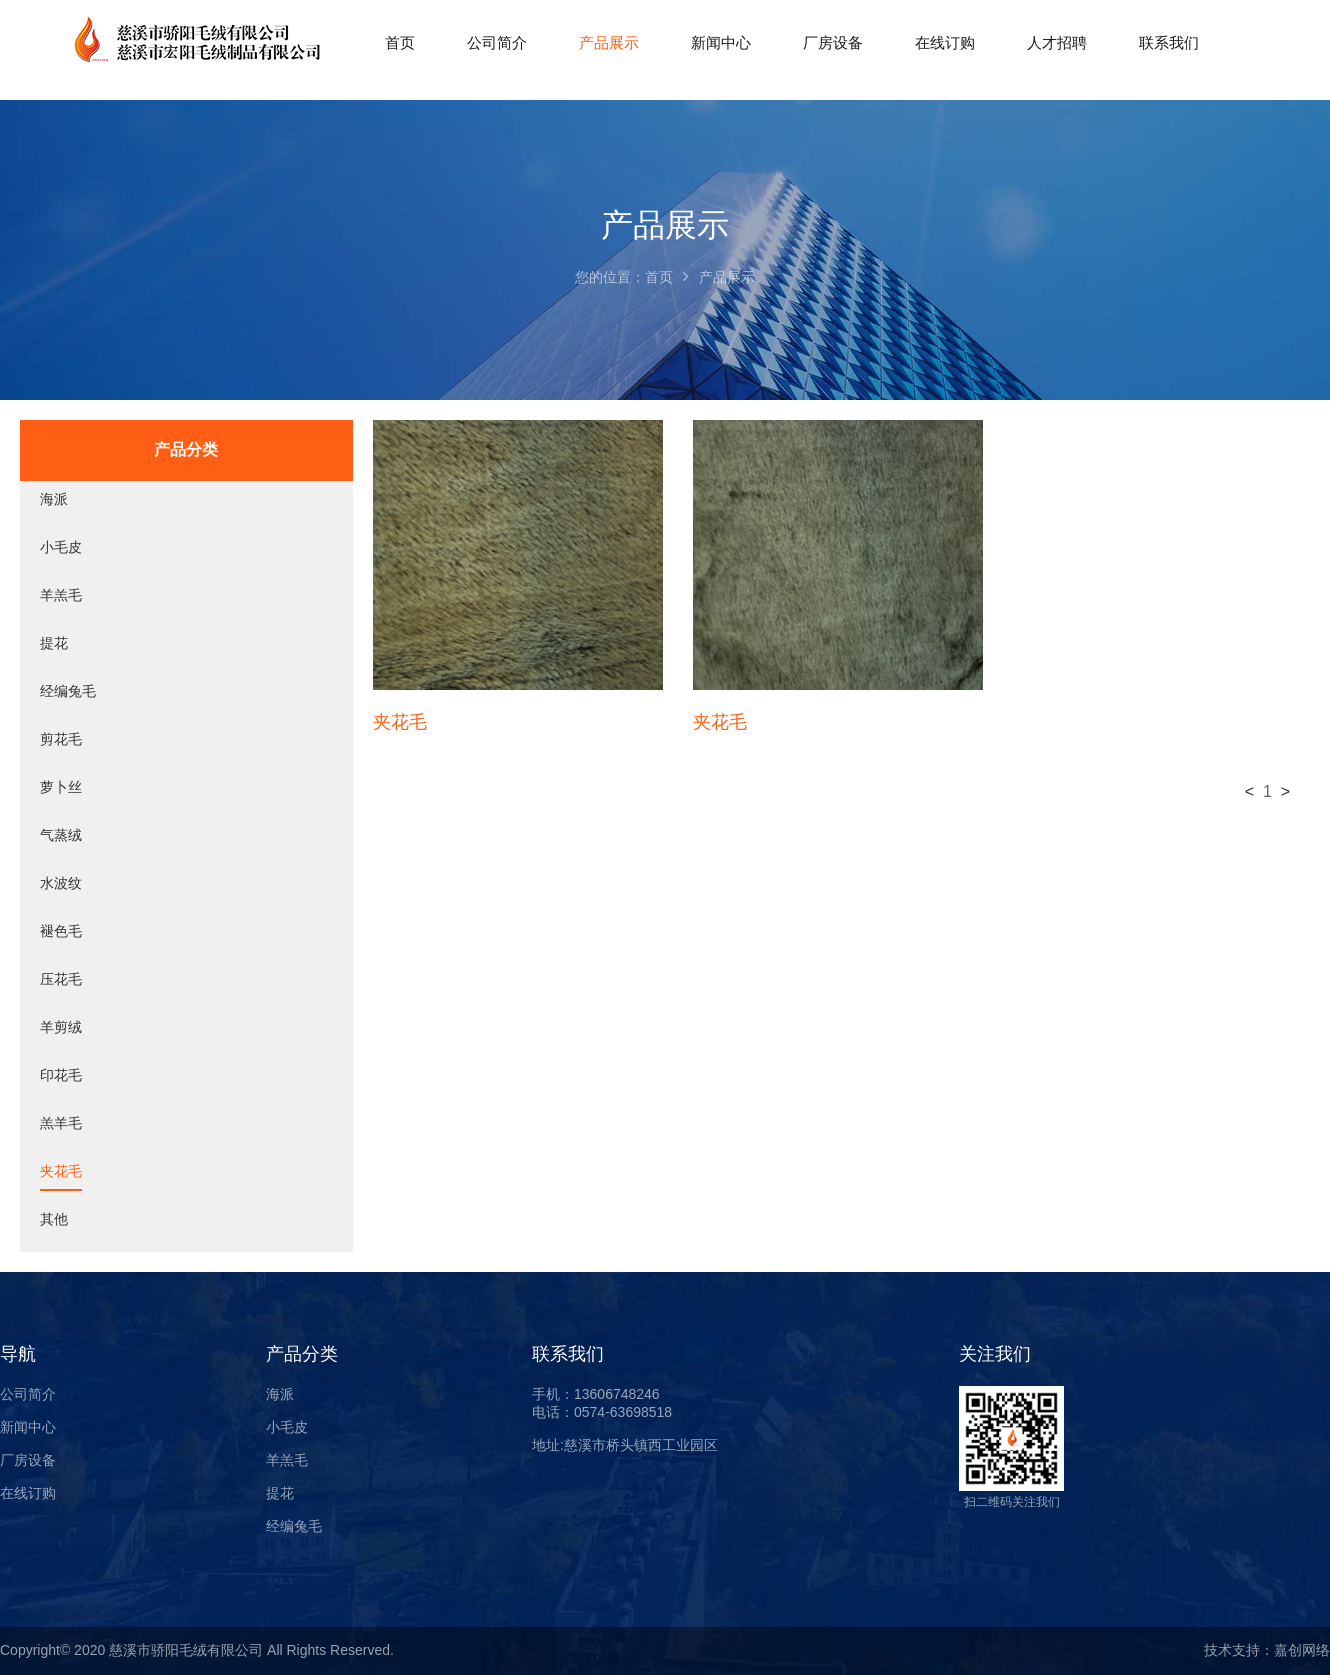  What do you see at coordinates (68, 691) in the screenshot?
I see `经编兔毛` at bounding box center [68, 691].